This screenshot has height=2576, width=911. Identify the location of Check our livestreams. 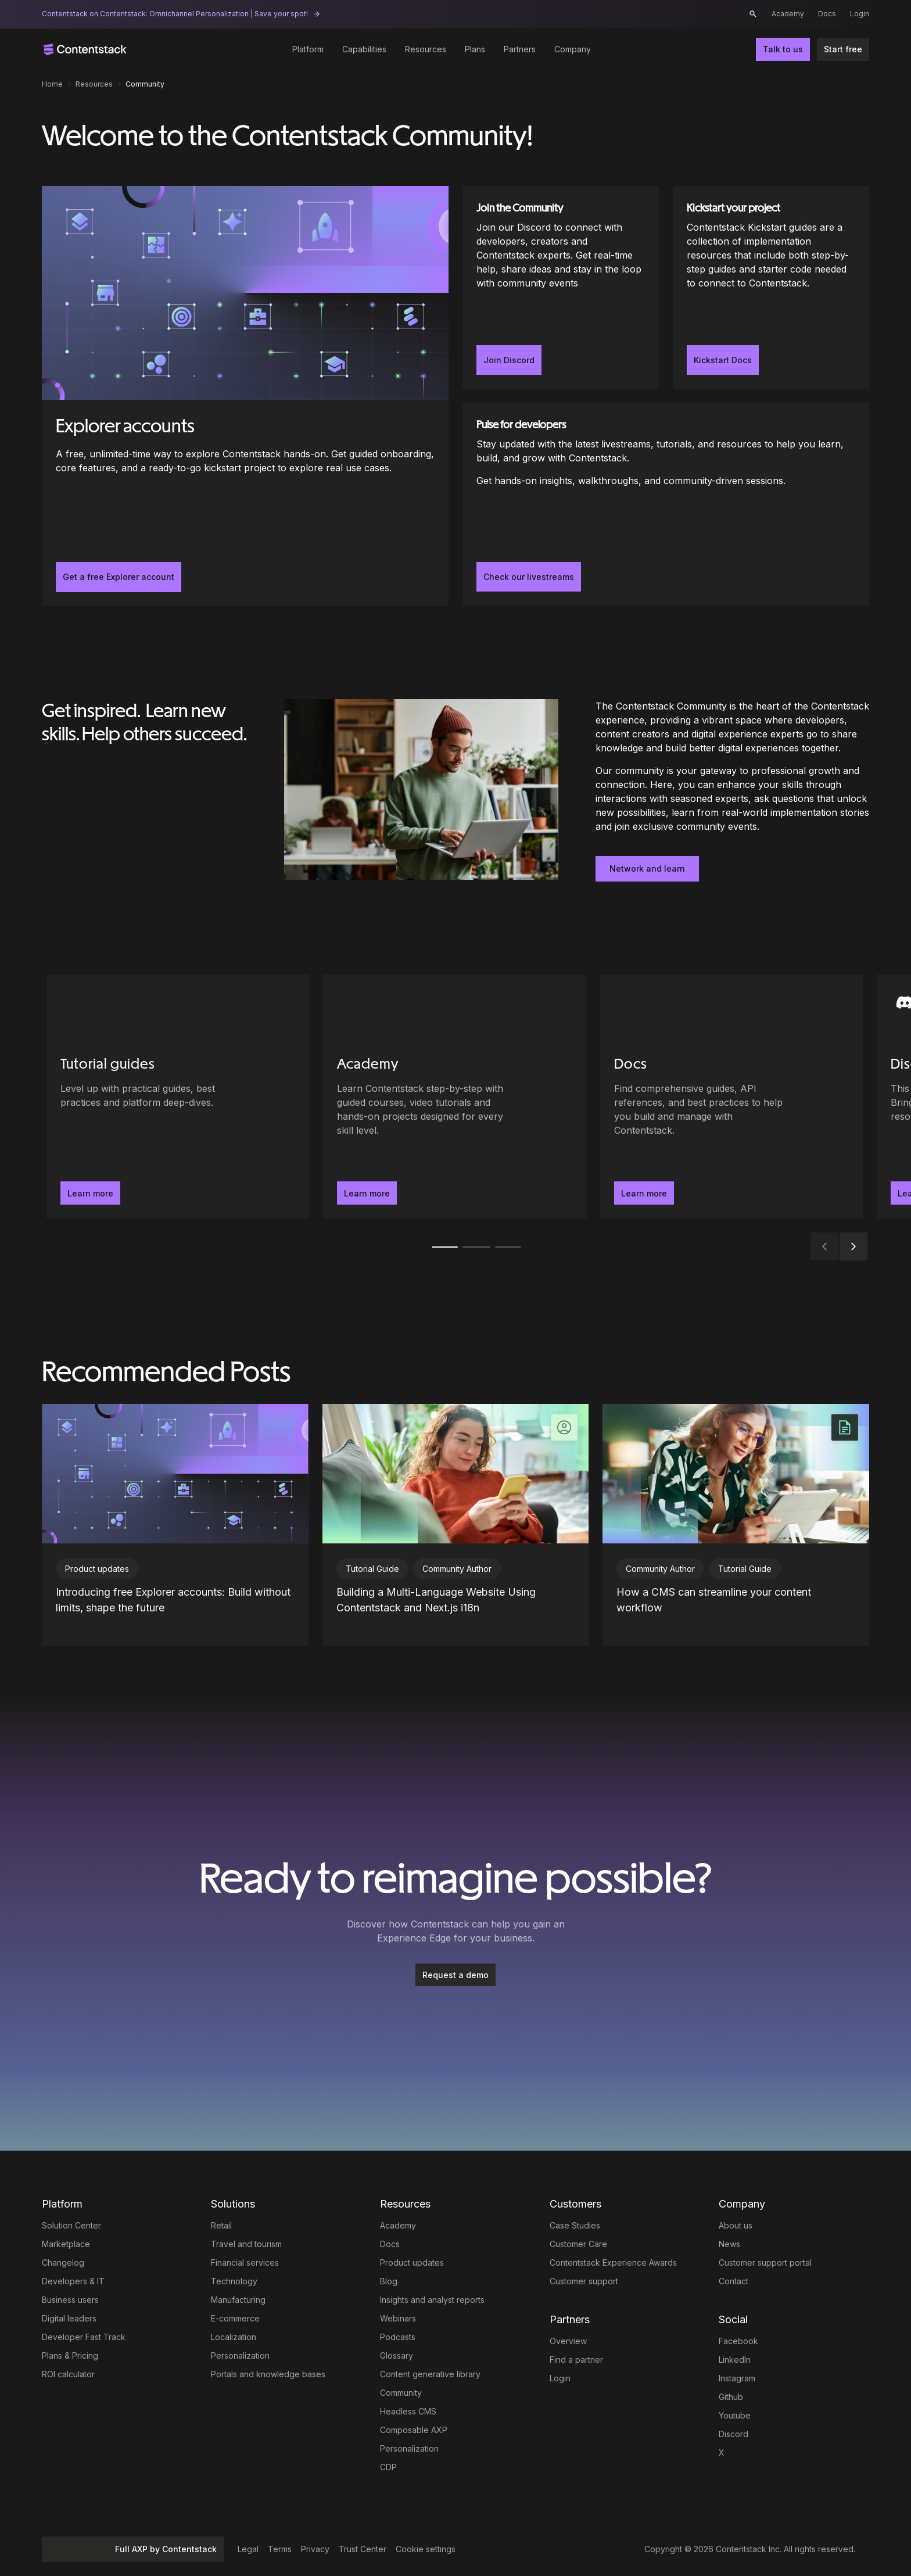
(528, 577).